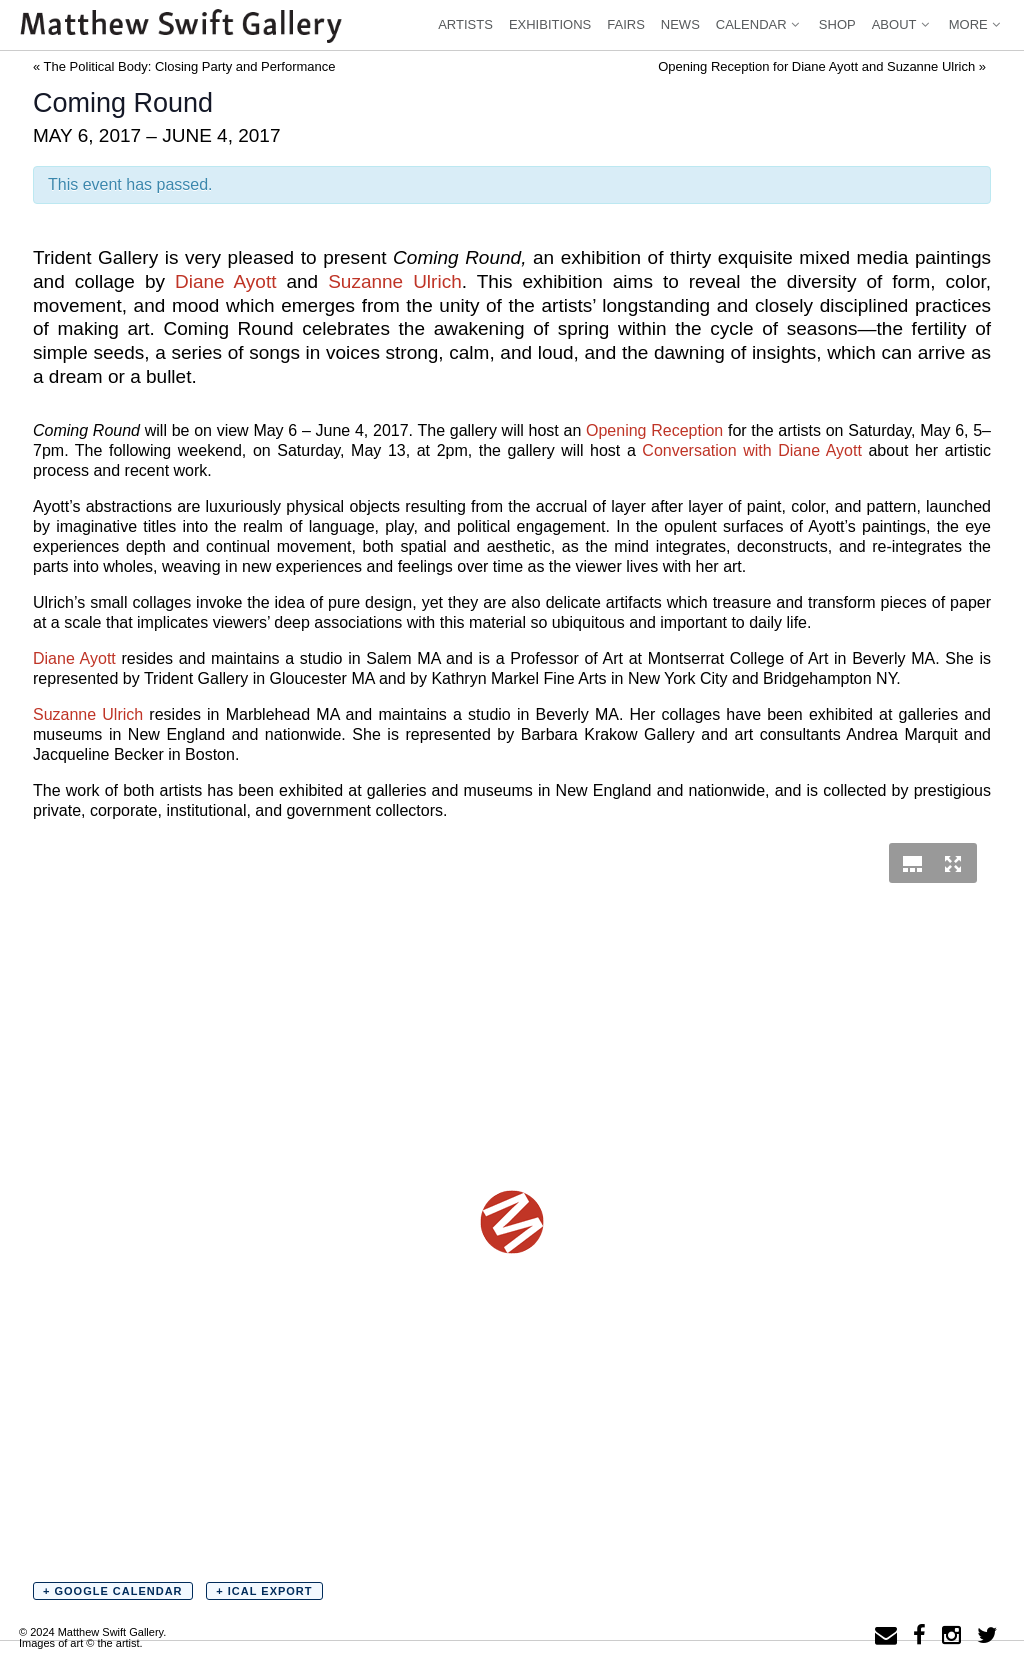  What do you see at coordinates (822, 66) in the screenshot?
I see `Opening Reception for Diane Ayott and Suzanne Ulrich` at bounding box center [822, 66].